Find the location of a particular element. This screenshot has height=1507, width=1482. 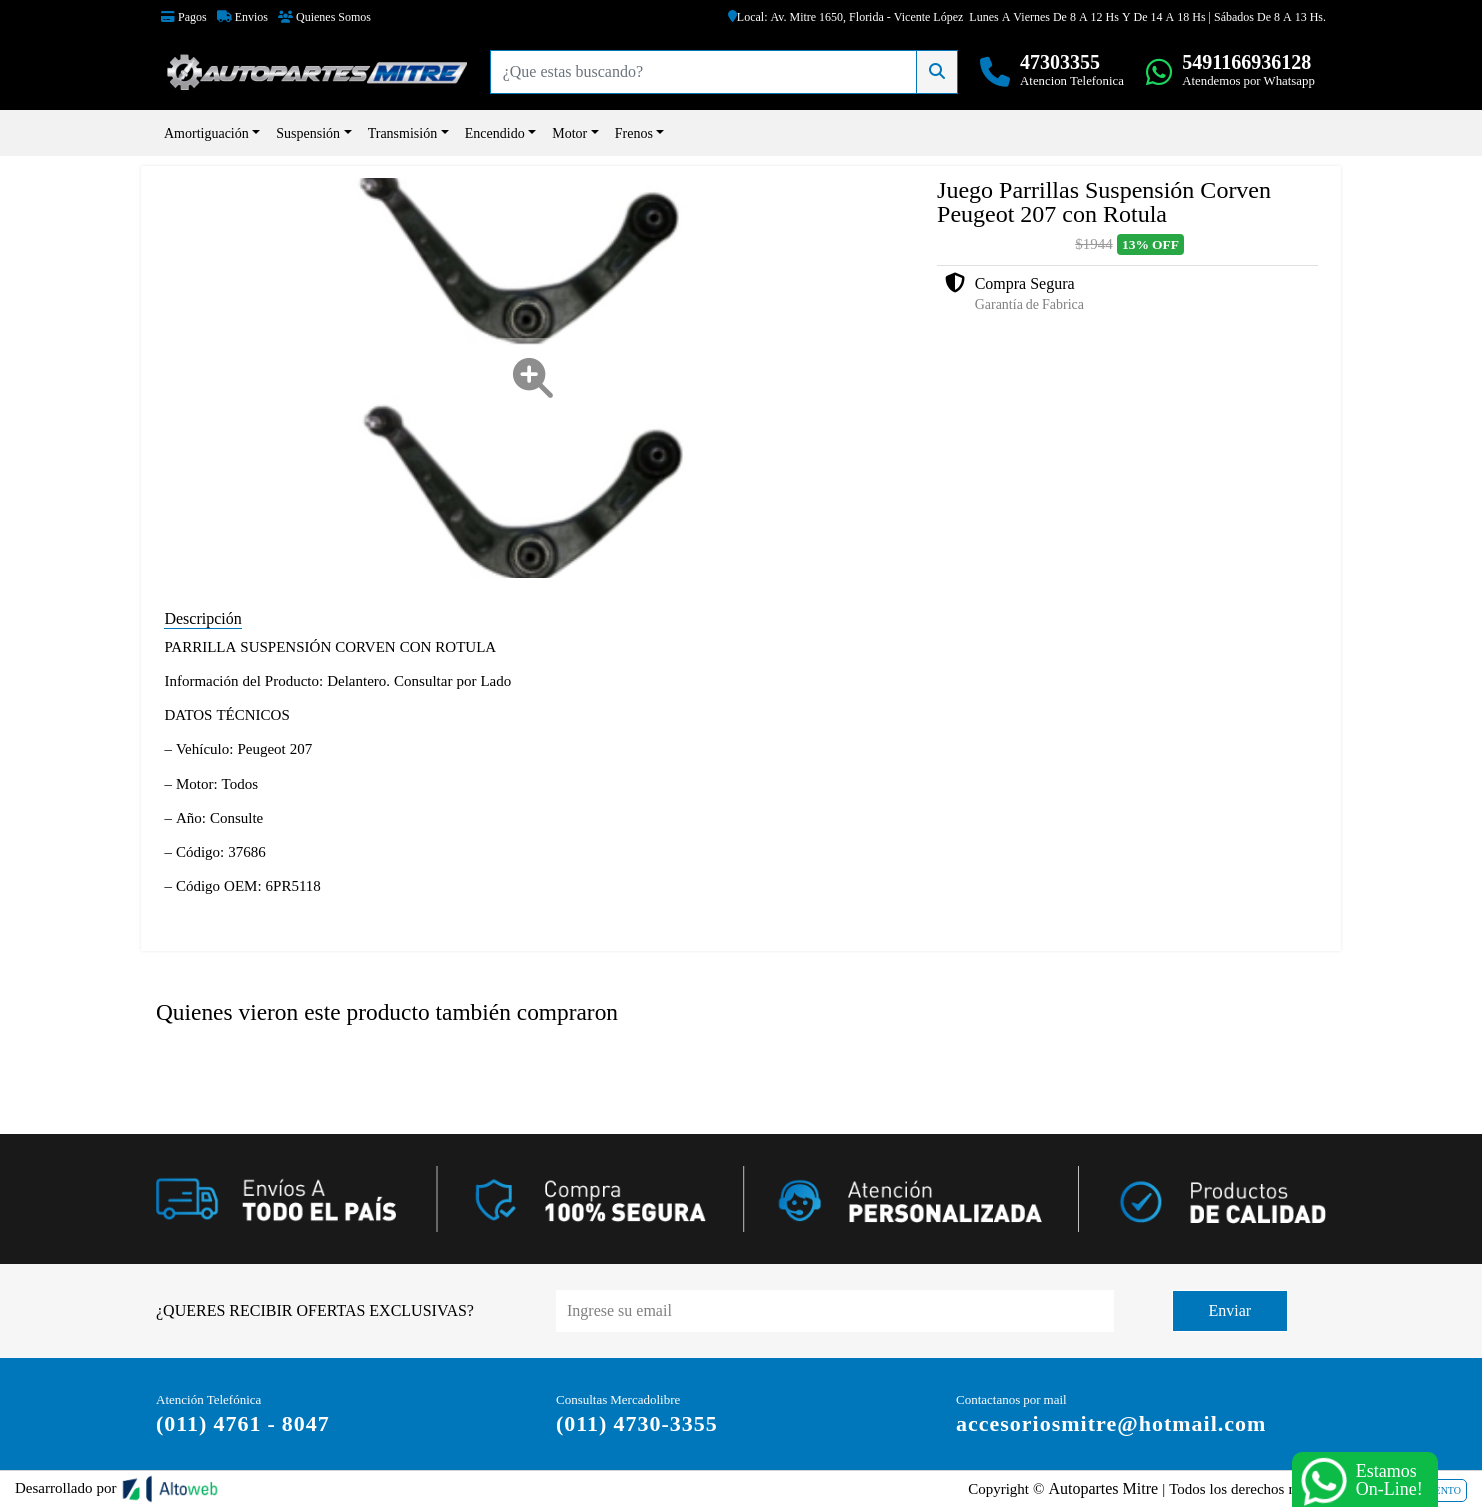

Suspensión [button] is located at coordinates (308, 133).